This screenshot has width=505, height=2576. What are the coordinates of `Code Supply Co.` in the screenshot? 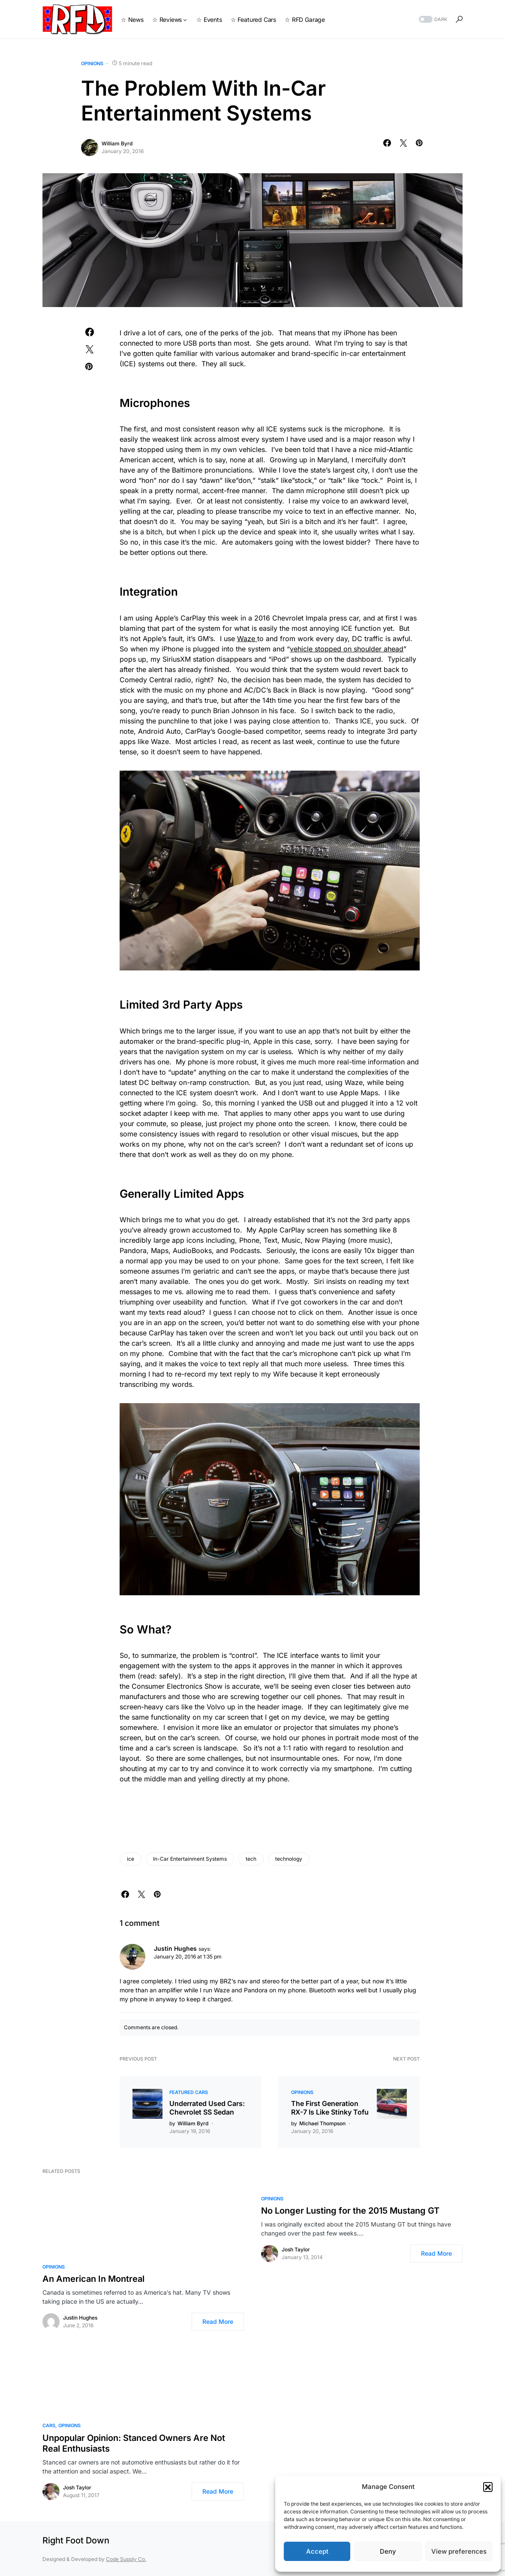 It's located at (126, 2559).